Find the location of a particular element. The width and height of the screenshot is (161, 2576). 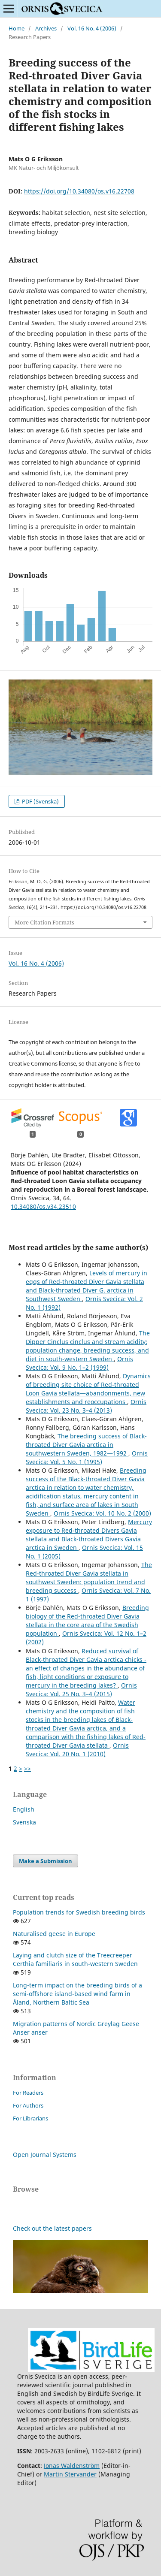

Mercury exposure to Red-throated Divers Gavia stellata and Black-throated Divers Gavia arctica in Sweden is located at coordinates (89, 1535).